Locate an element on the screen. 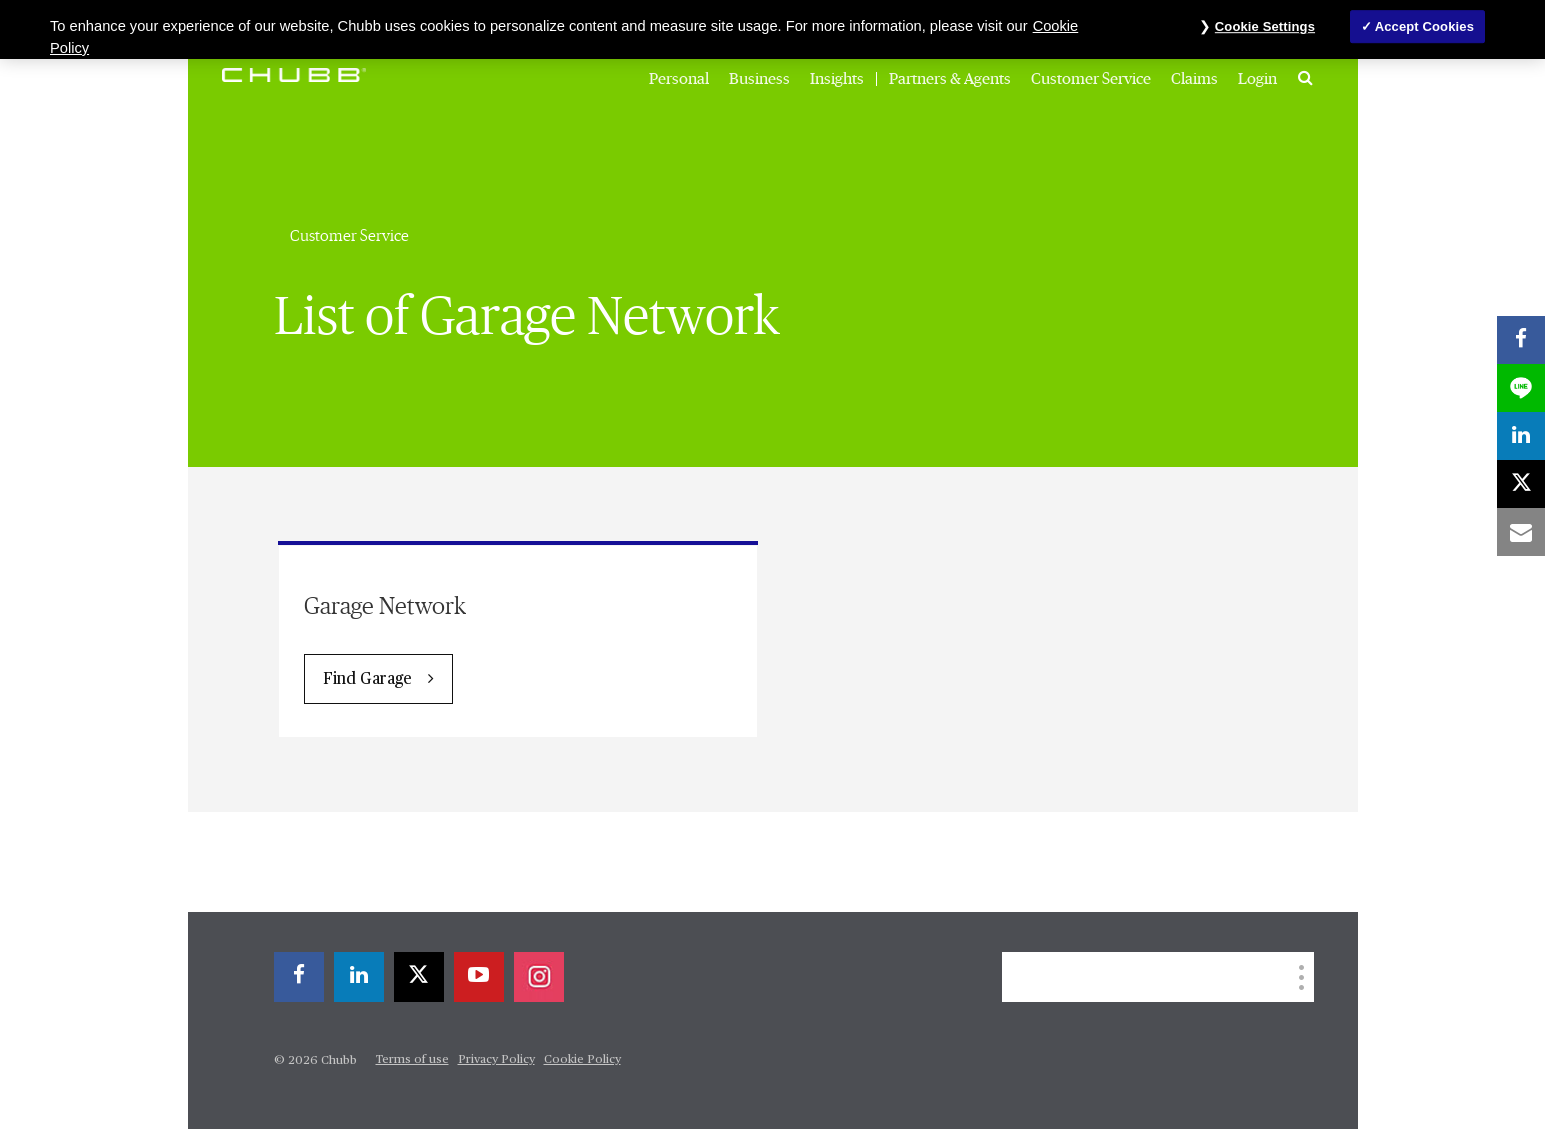 This screenshot has width=1545, height=1129. Partners & Agents is located at coordinates (950, 79).